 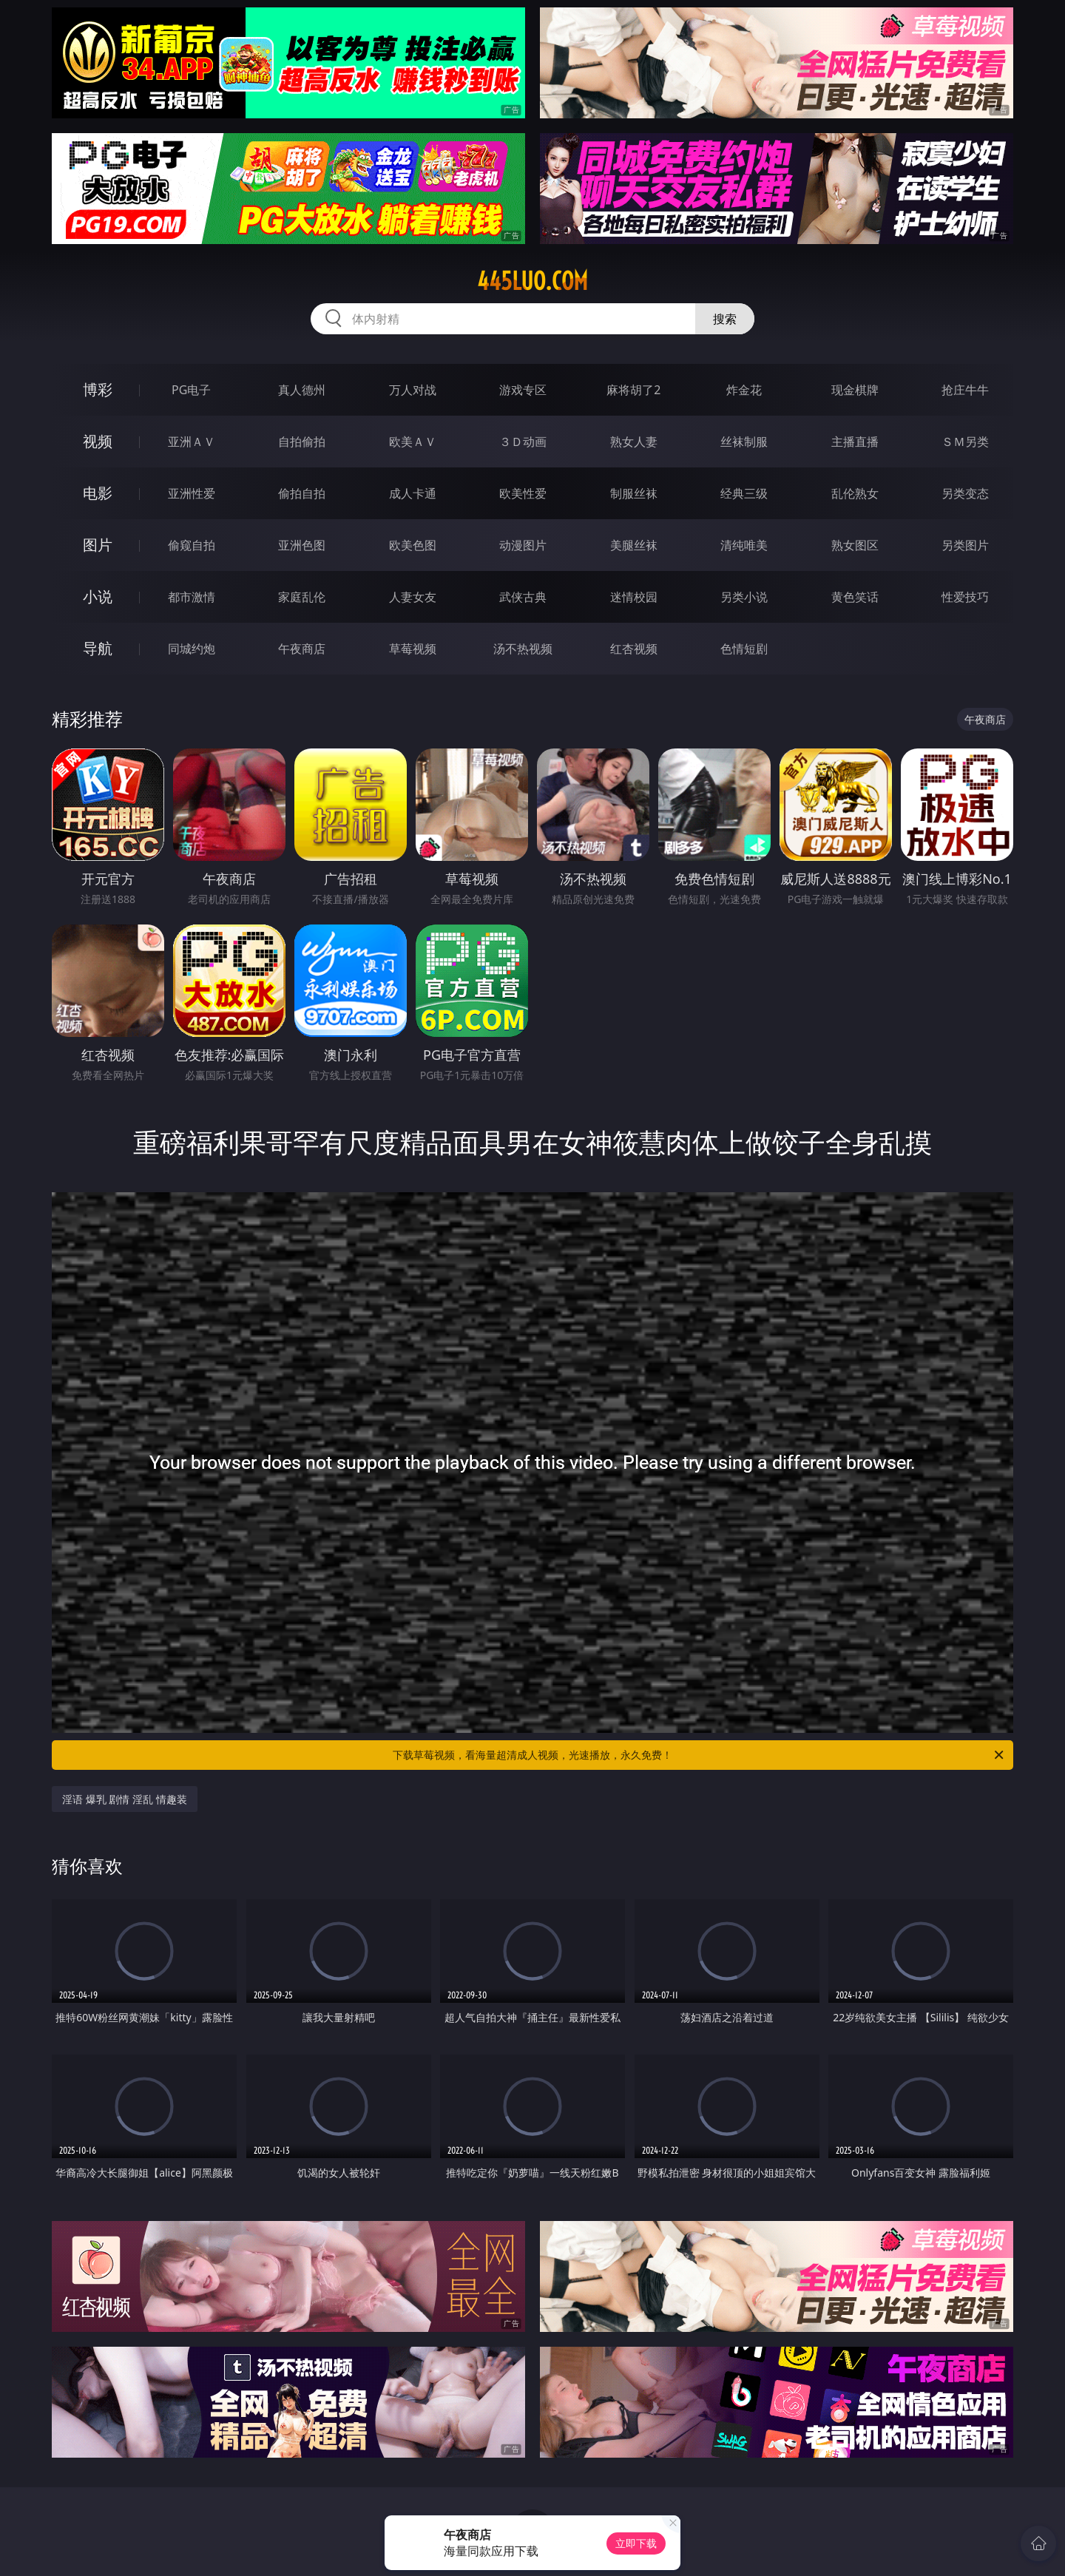 What do you see at coordinates (97, 596) in the screenshot?
I see `小说` at bounding box center [97, 596].